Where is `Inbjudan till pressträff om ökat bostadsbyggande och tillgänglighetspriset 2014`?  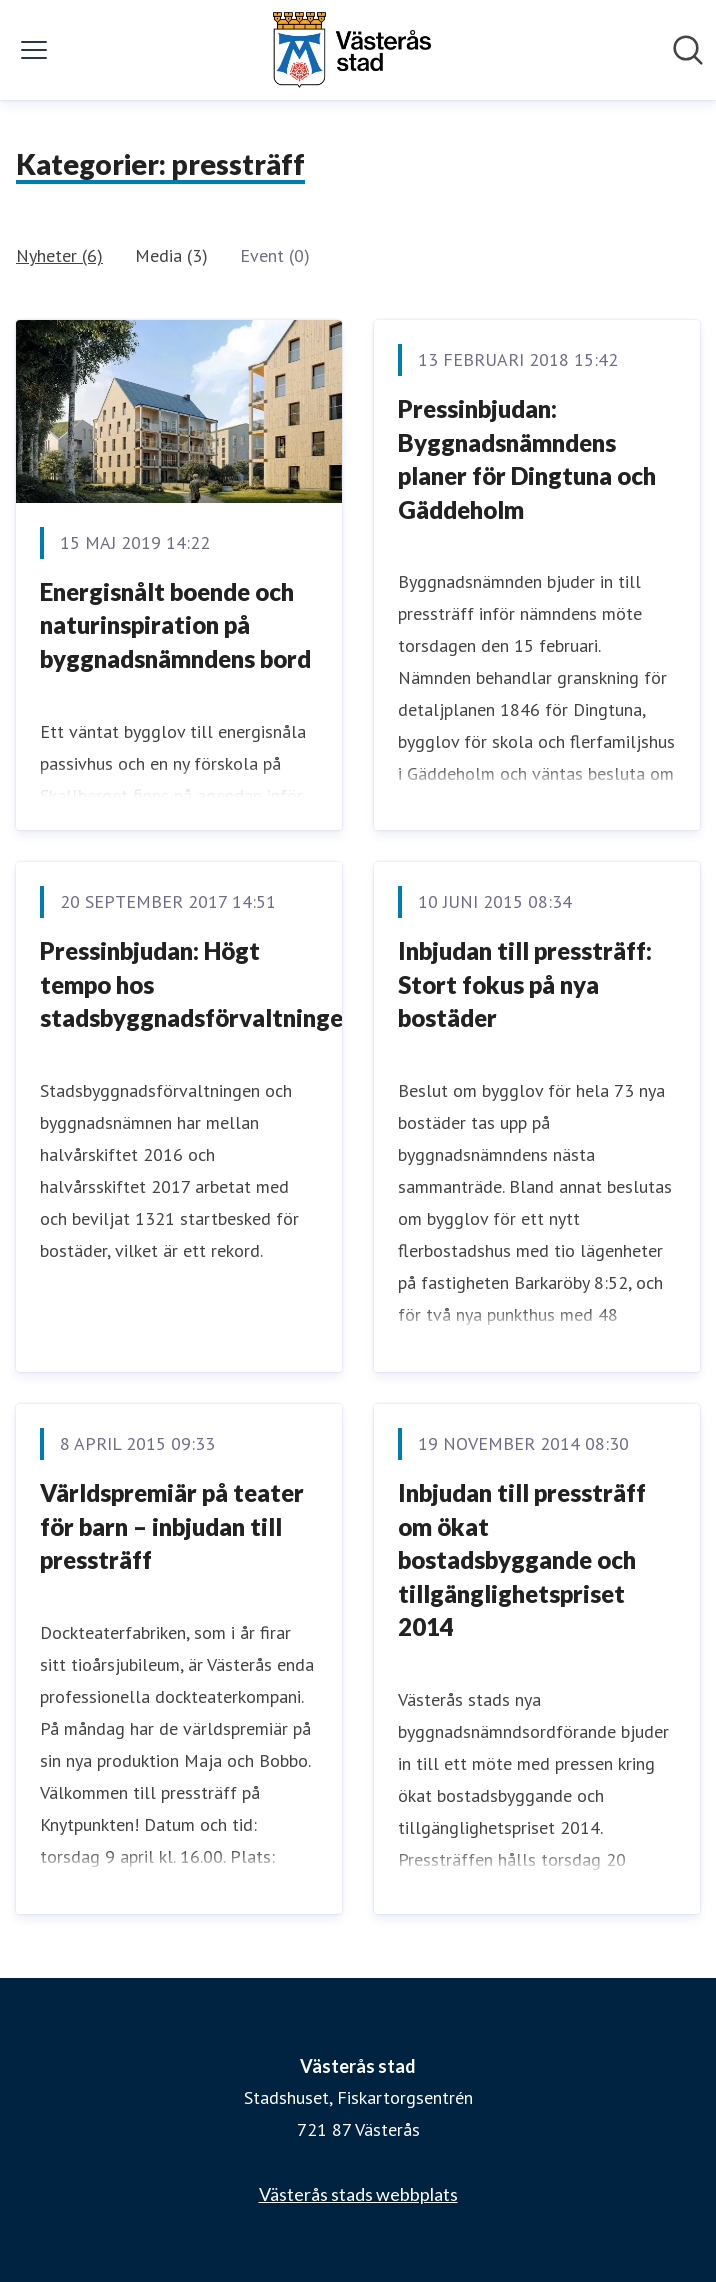 Inbjudan till pressträff om ökat bostadsbyggande och tillgänglighetspriset 2014 is located at coordinates (522, 1559).